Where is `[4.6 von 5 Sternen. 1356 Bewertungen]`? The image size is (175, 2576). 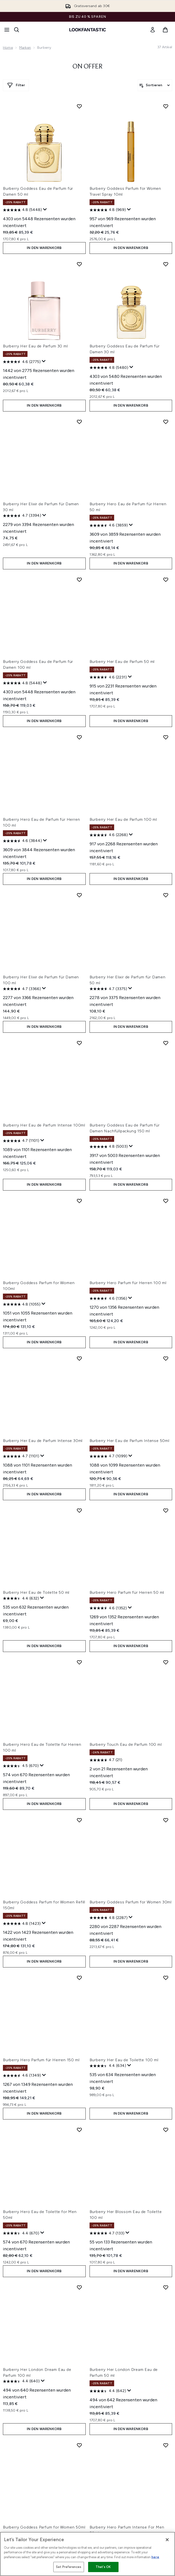
[4.6 von 5 Sternen. 1356 Bewertungen] is located at coordinates (108, 1298).